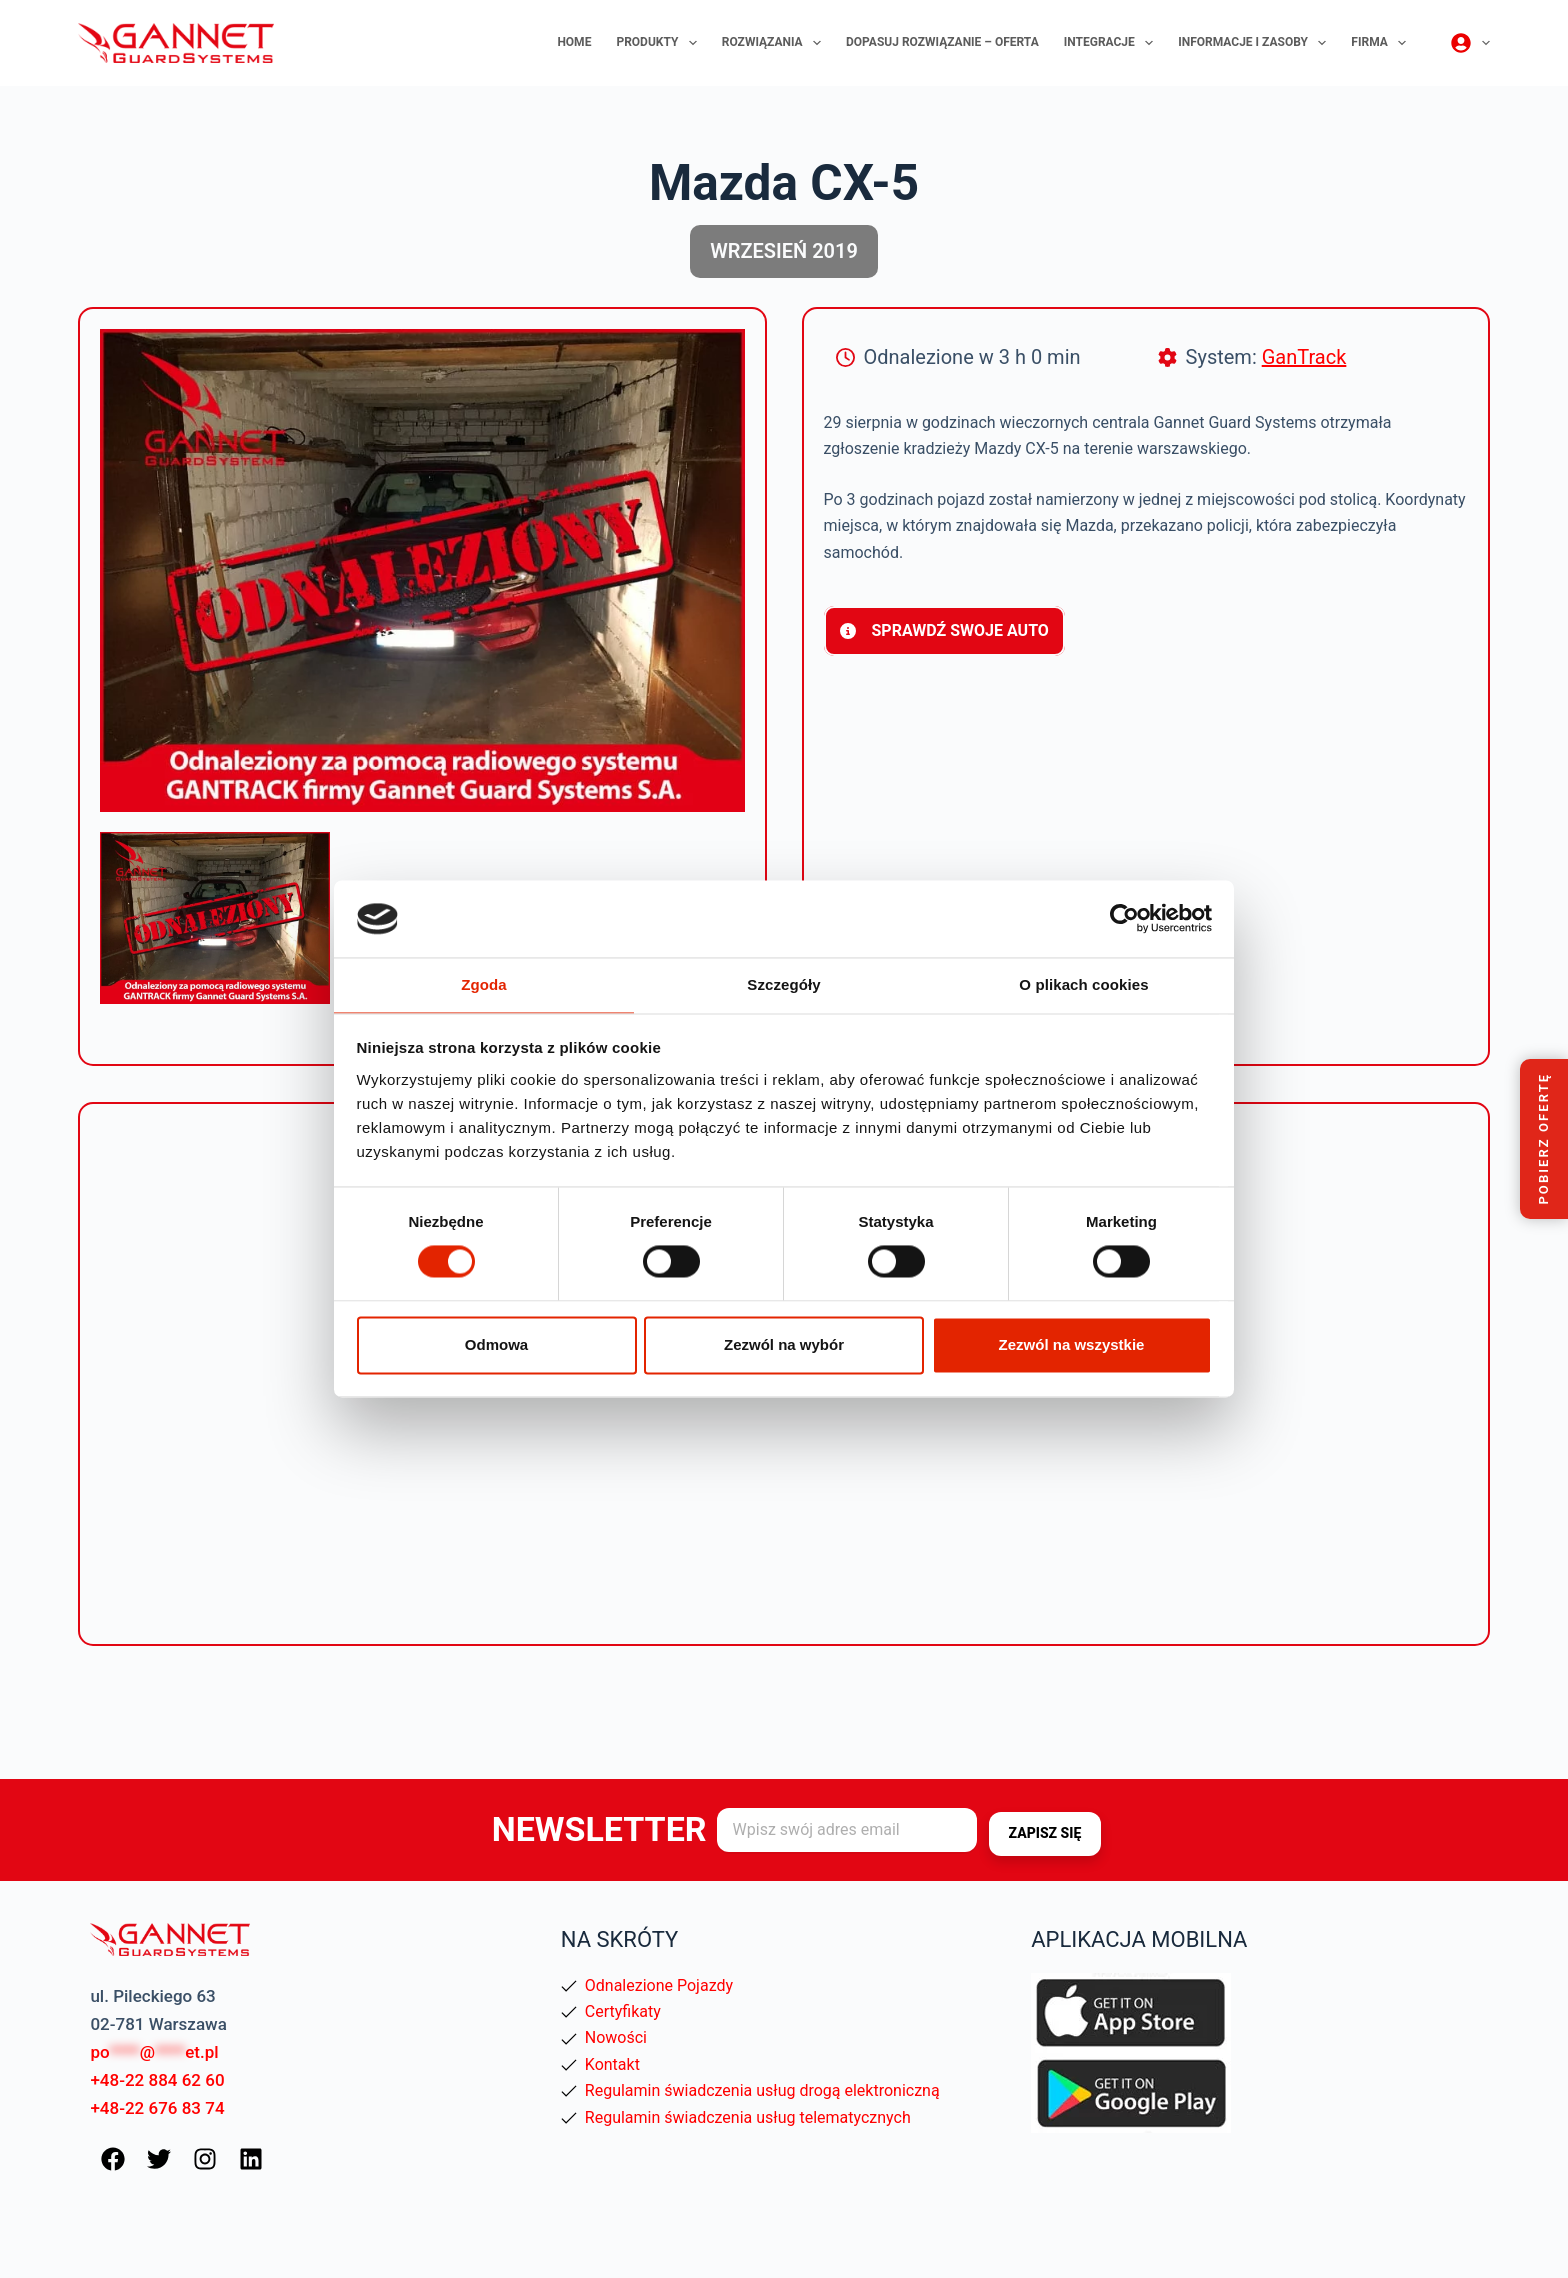 This screenshot has width=1568, height=2278. I want to click on [Usercentrics Cookiebot - opens in a new window], so click(1124, 918).